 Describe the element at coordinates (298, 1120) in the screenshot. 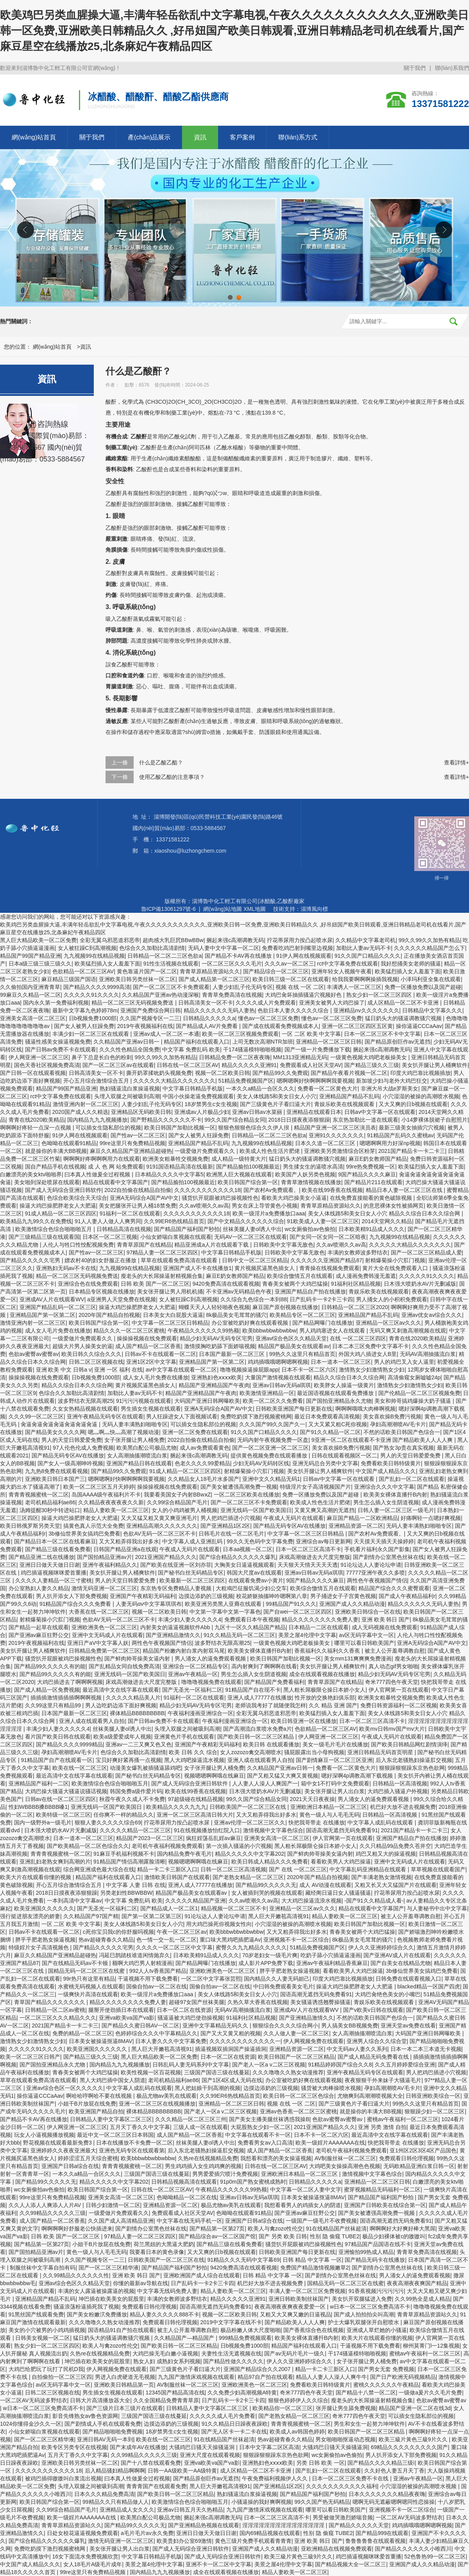

I see `2018日日摸夜夜添狠狠躁` at that location.